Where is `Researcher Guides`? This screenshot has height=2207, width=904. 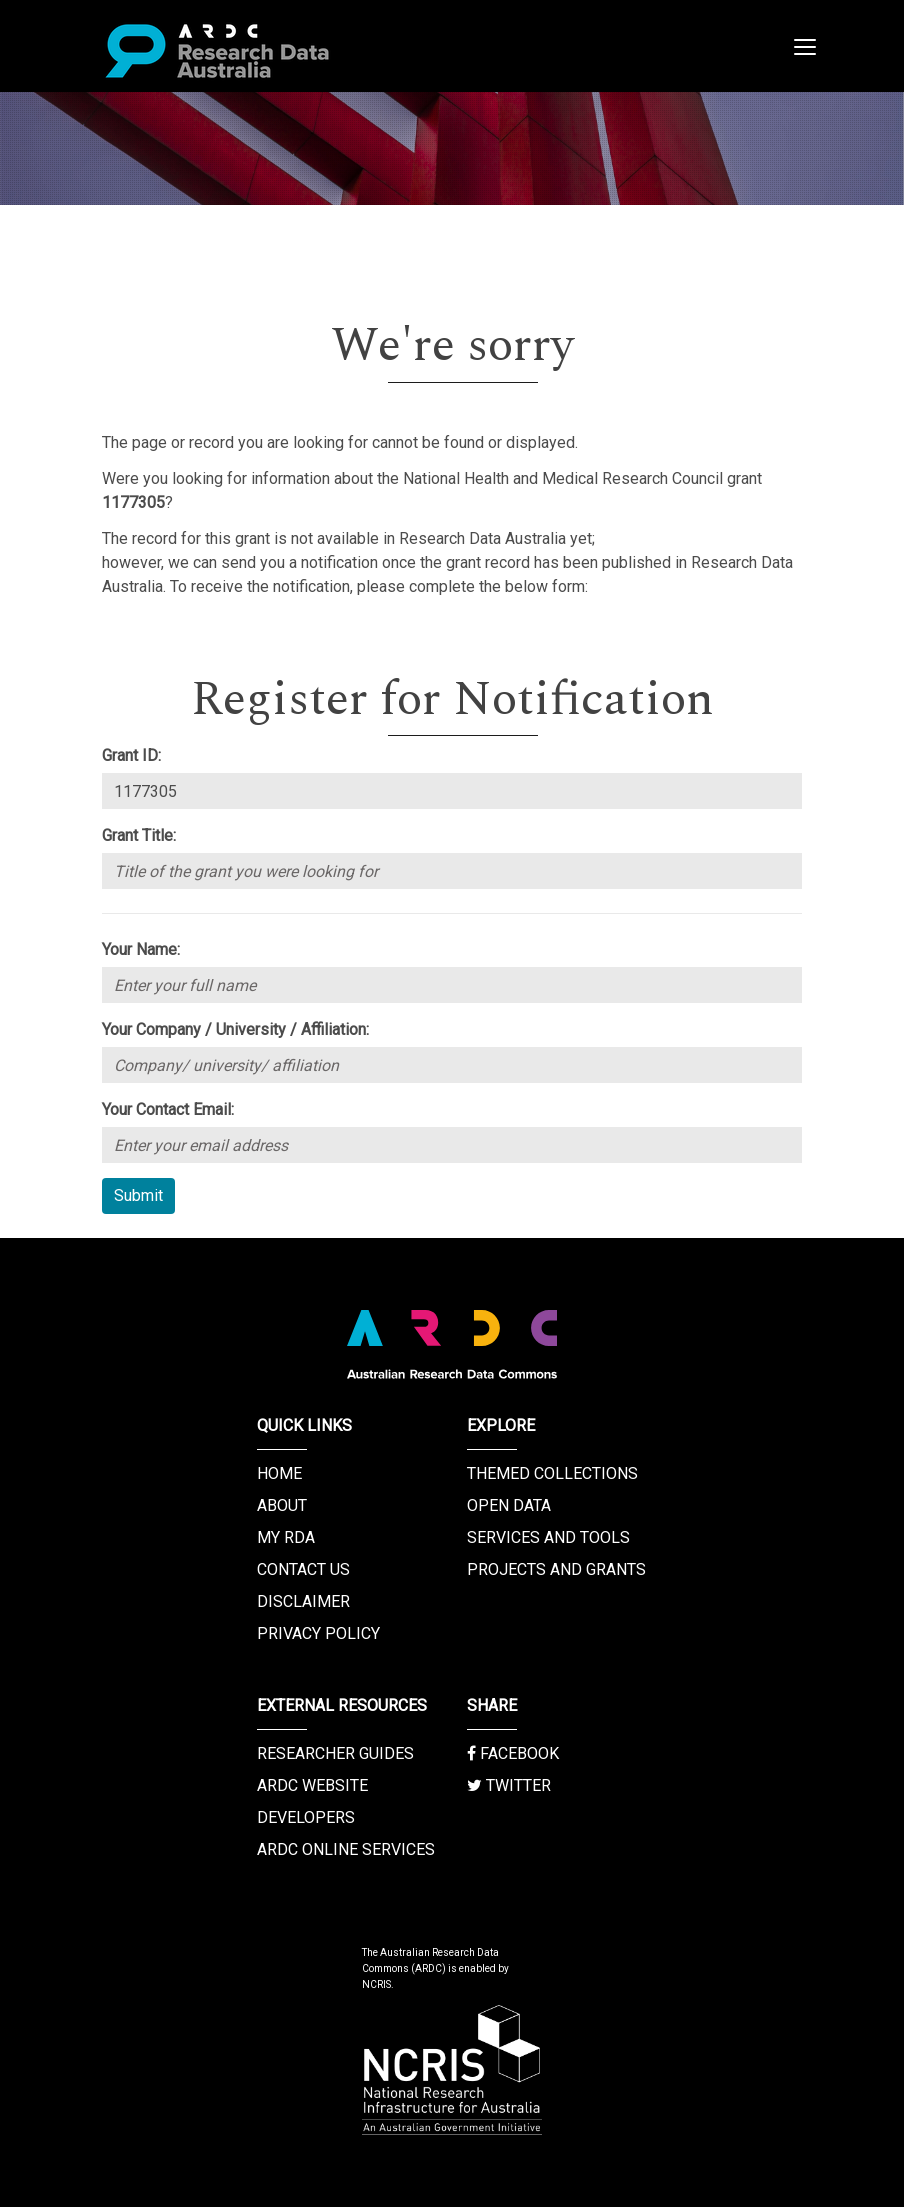
Researcher Guides is located at coordinates (335, 1753).